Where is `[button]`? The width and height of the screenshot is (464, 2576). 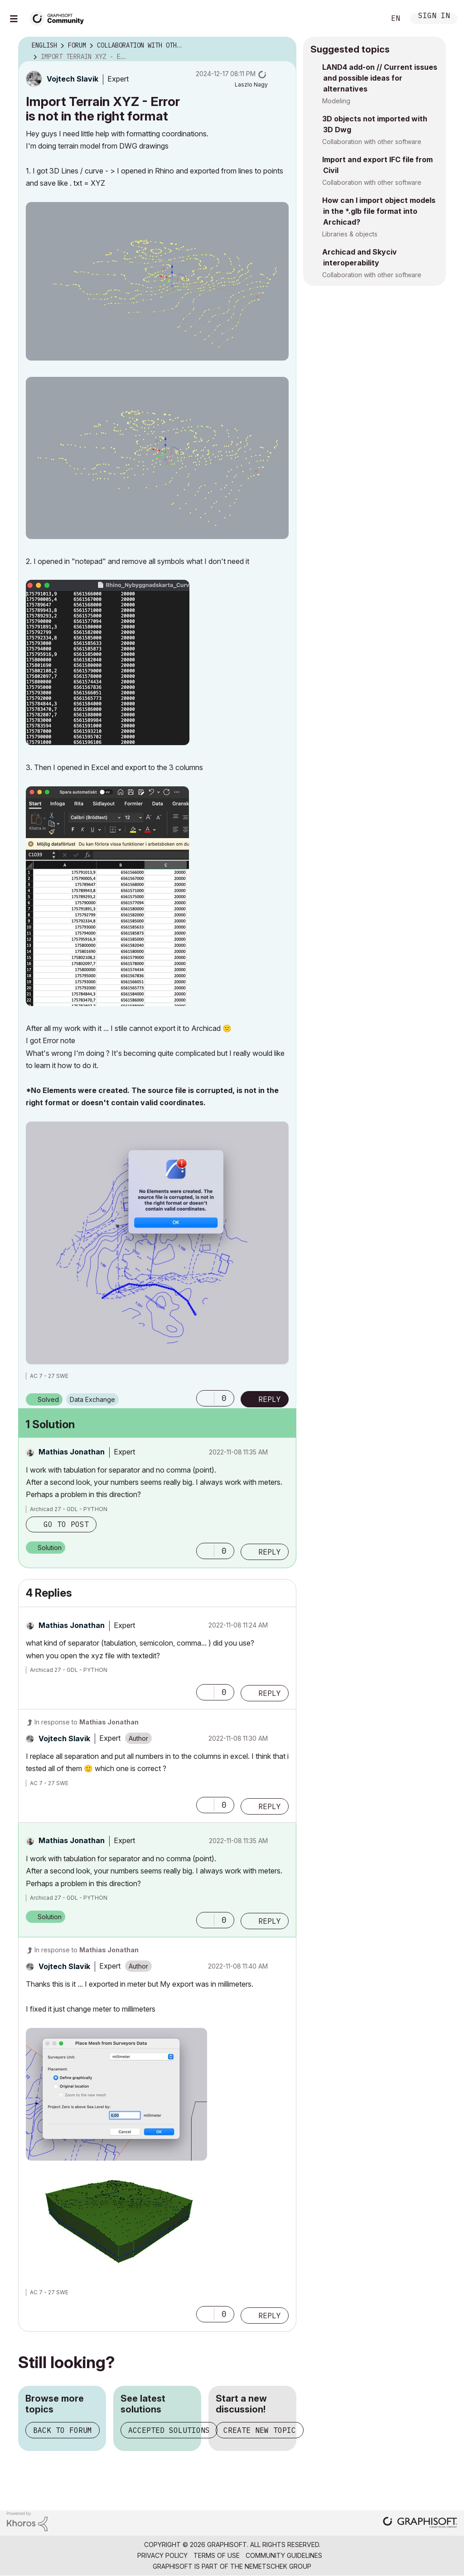
[button] is located at coordinates (157, 281).